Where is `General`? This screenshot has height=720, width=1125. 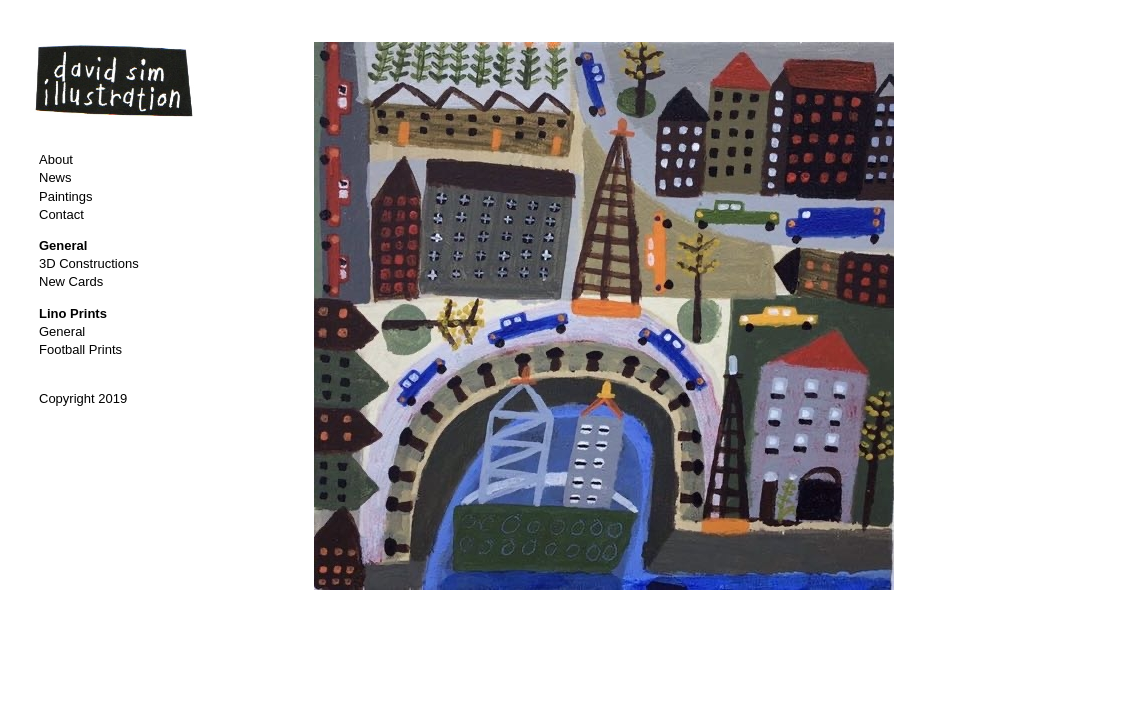
General is located at coordinates (62, 331).